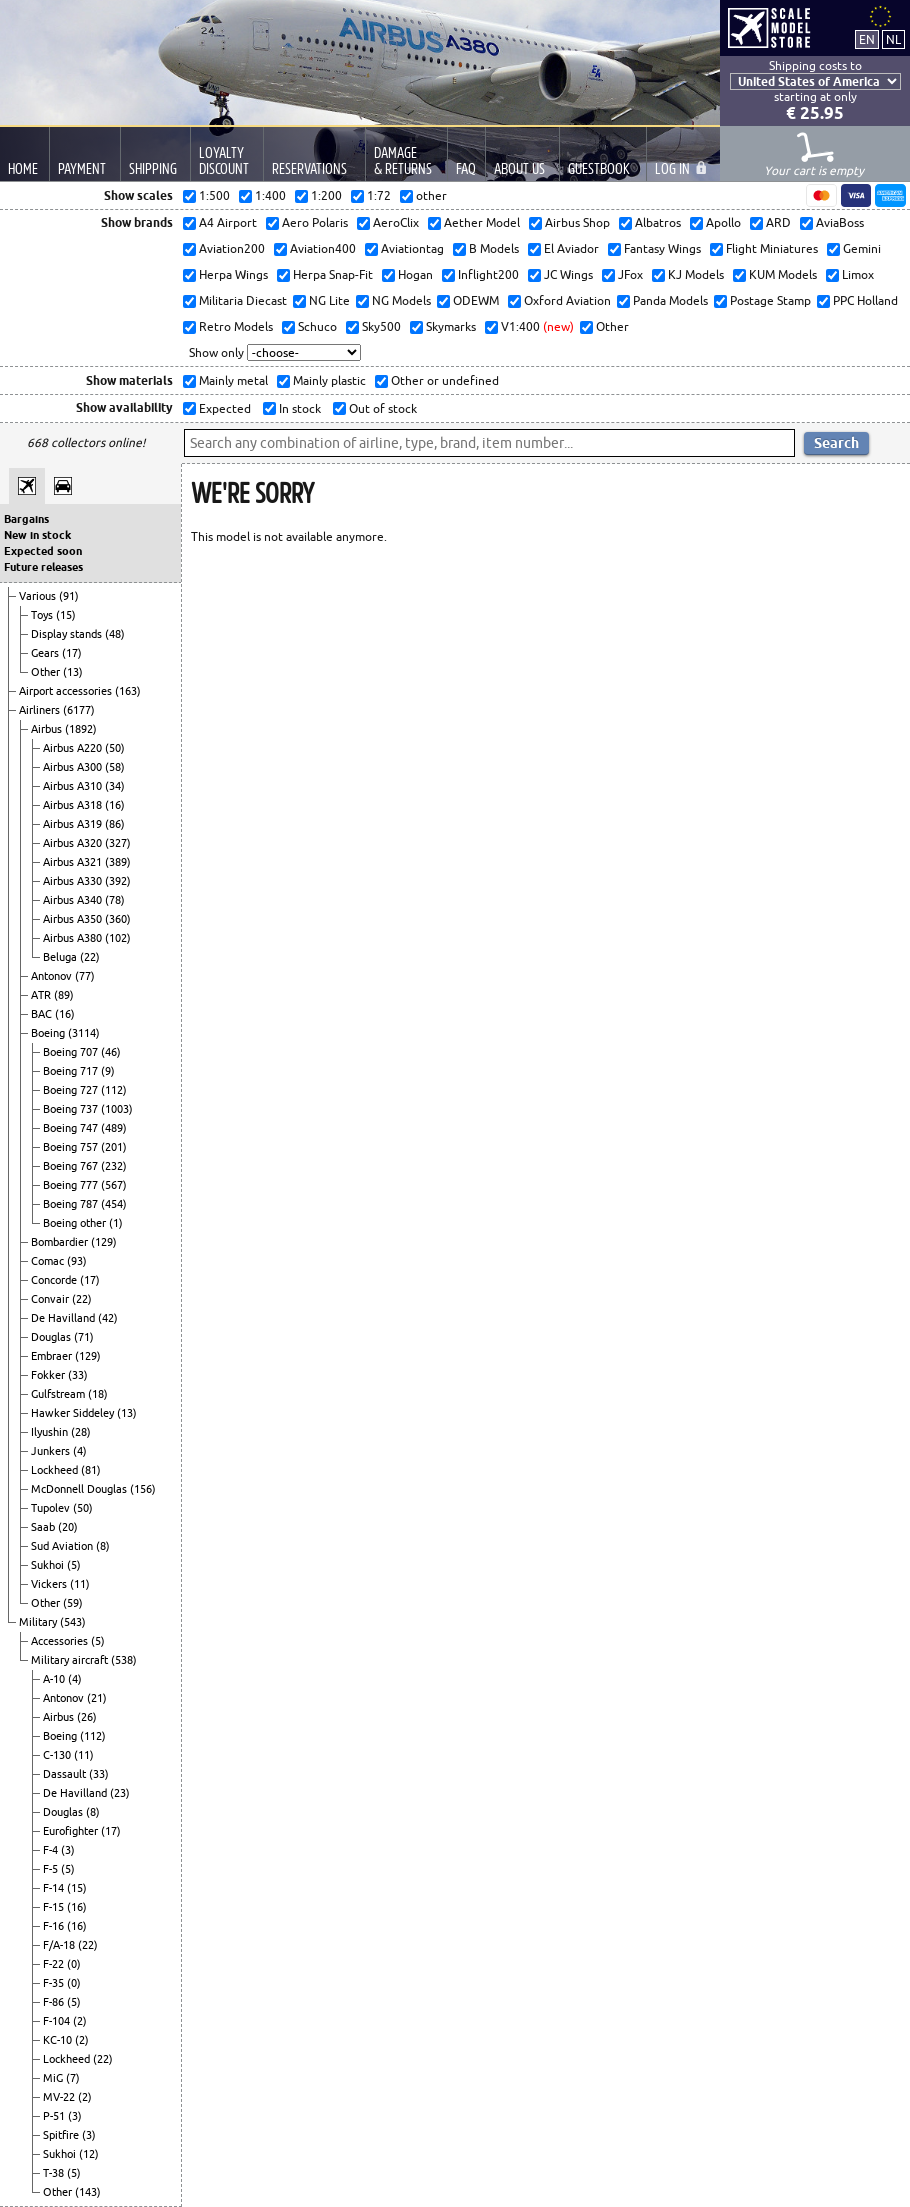 The height and width of the screenshot is (2207, 910). Describe the element at coordinates (90, 957) in the screenshot. I see `(22)` at that location.